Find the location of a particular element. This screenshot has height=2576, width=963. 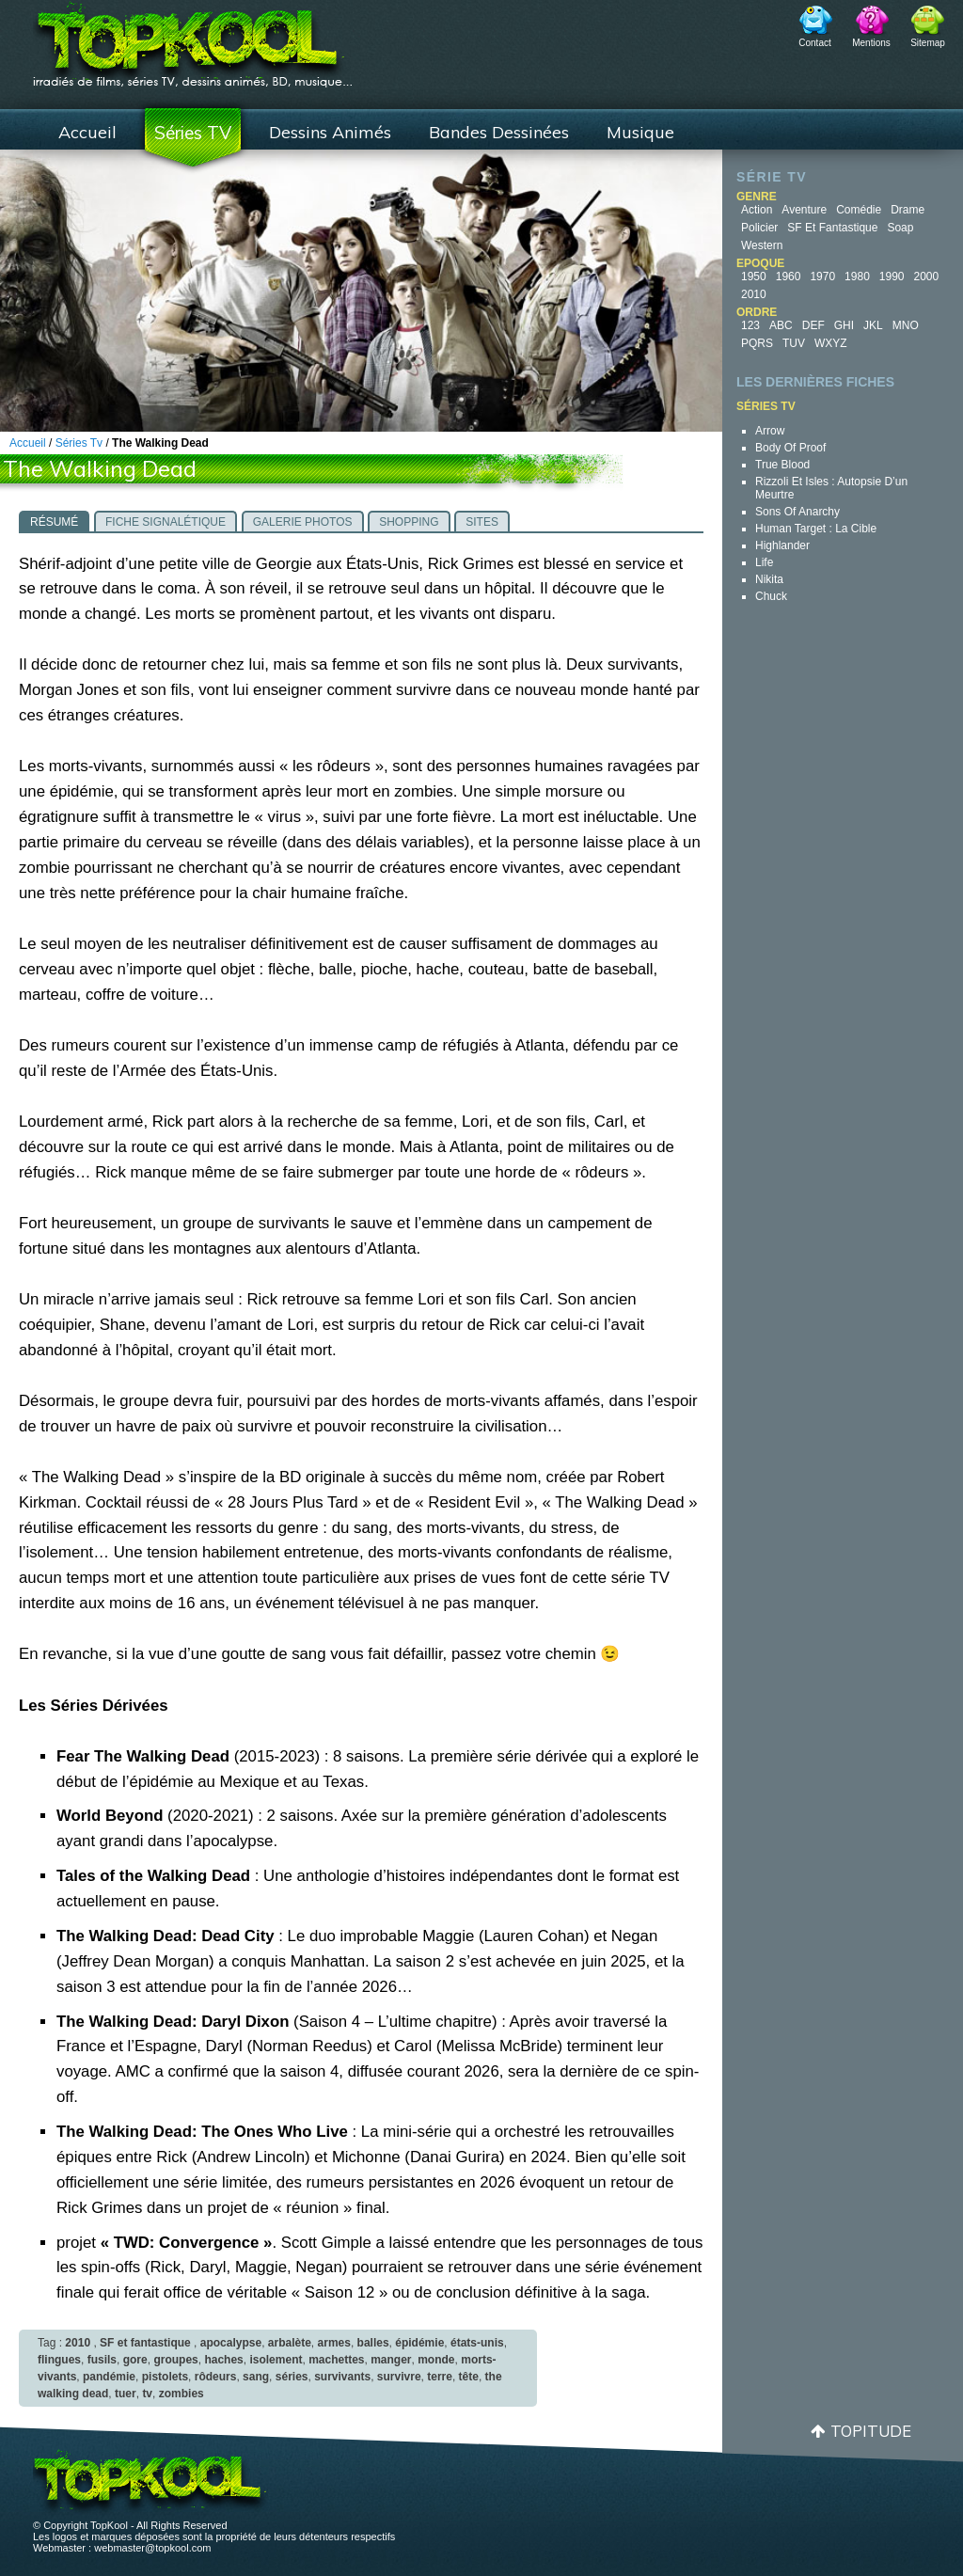

Nikita is located at coordinates (769, 579).